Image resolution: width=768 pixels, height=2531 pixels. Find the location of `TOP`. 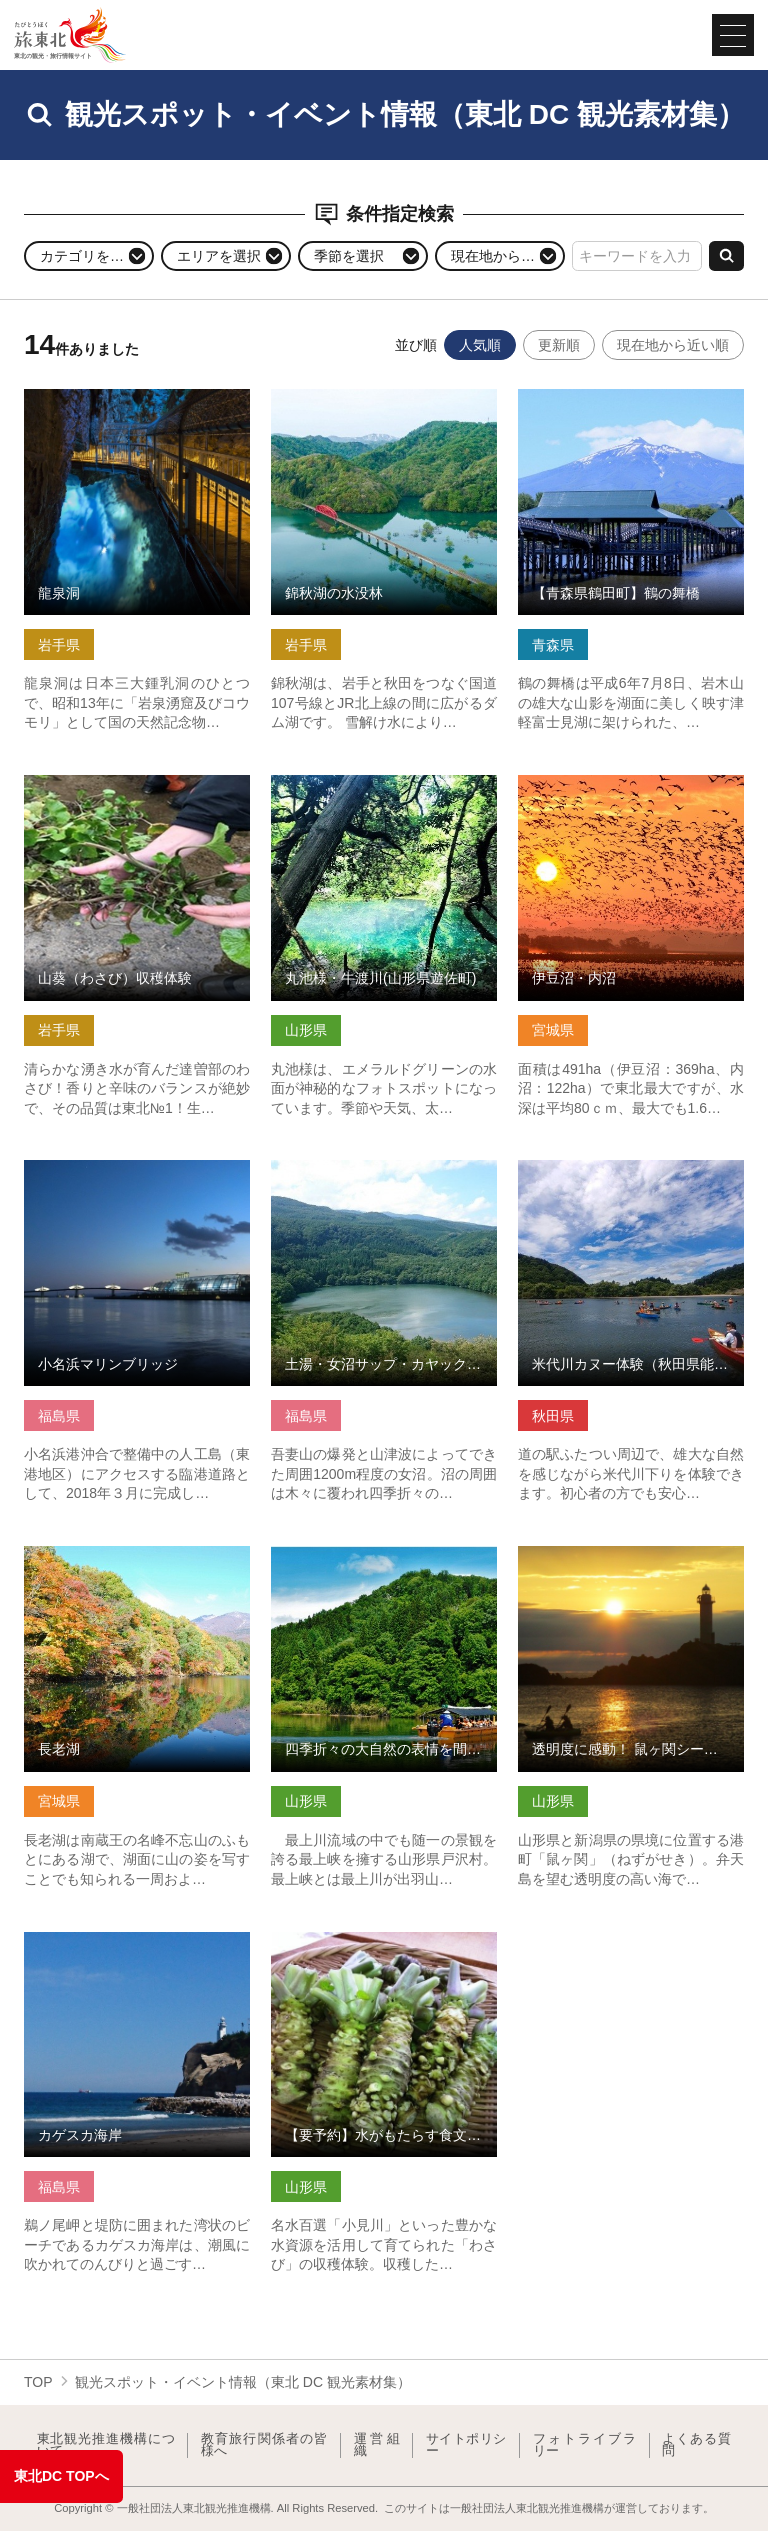

TOP is located at coordinates (38, 2382).